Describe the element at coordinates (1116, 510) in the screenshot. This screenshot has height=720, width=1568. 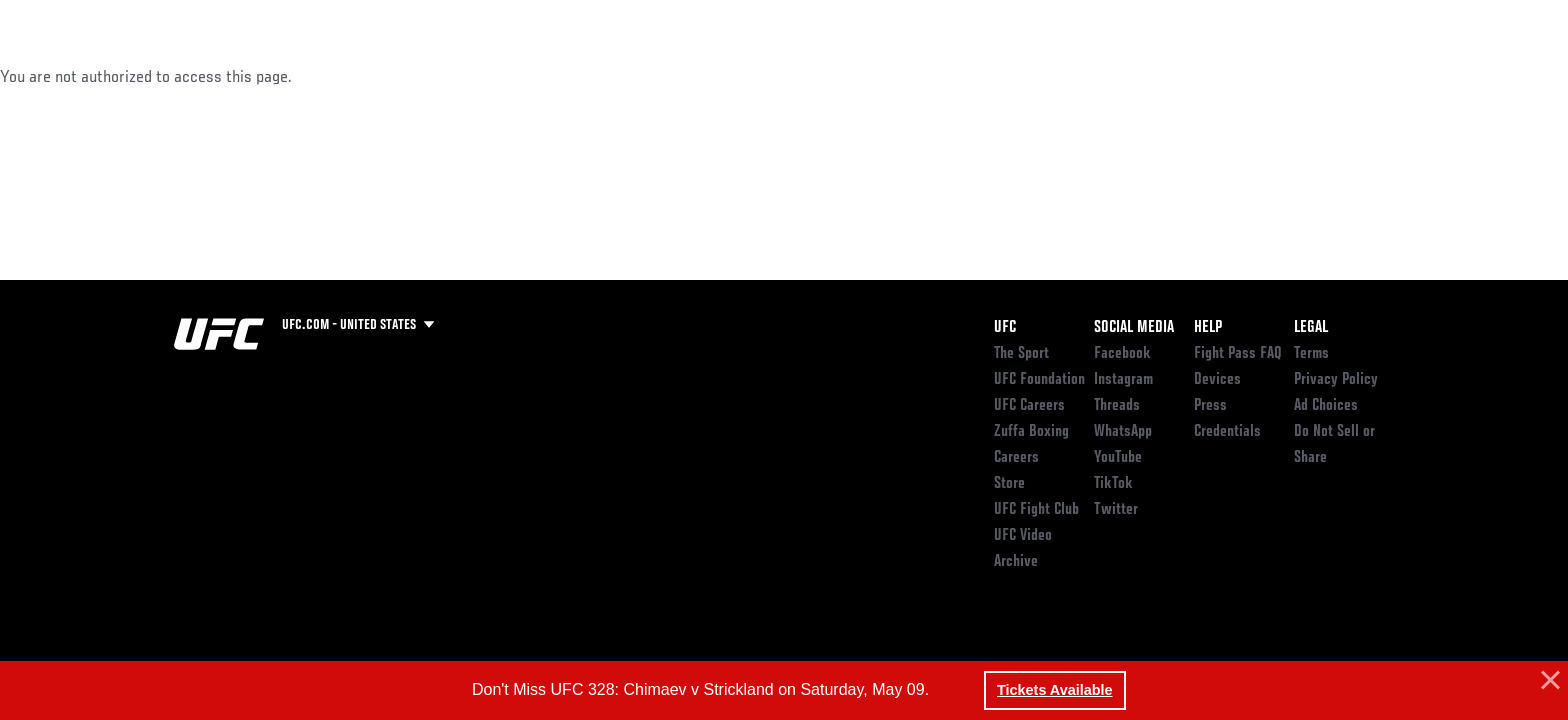
I see `Twitter` at that location.